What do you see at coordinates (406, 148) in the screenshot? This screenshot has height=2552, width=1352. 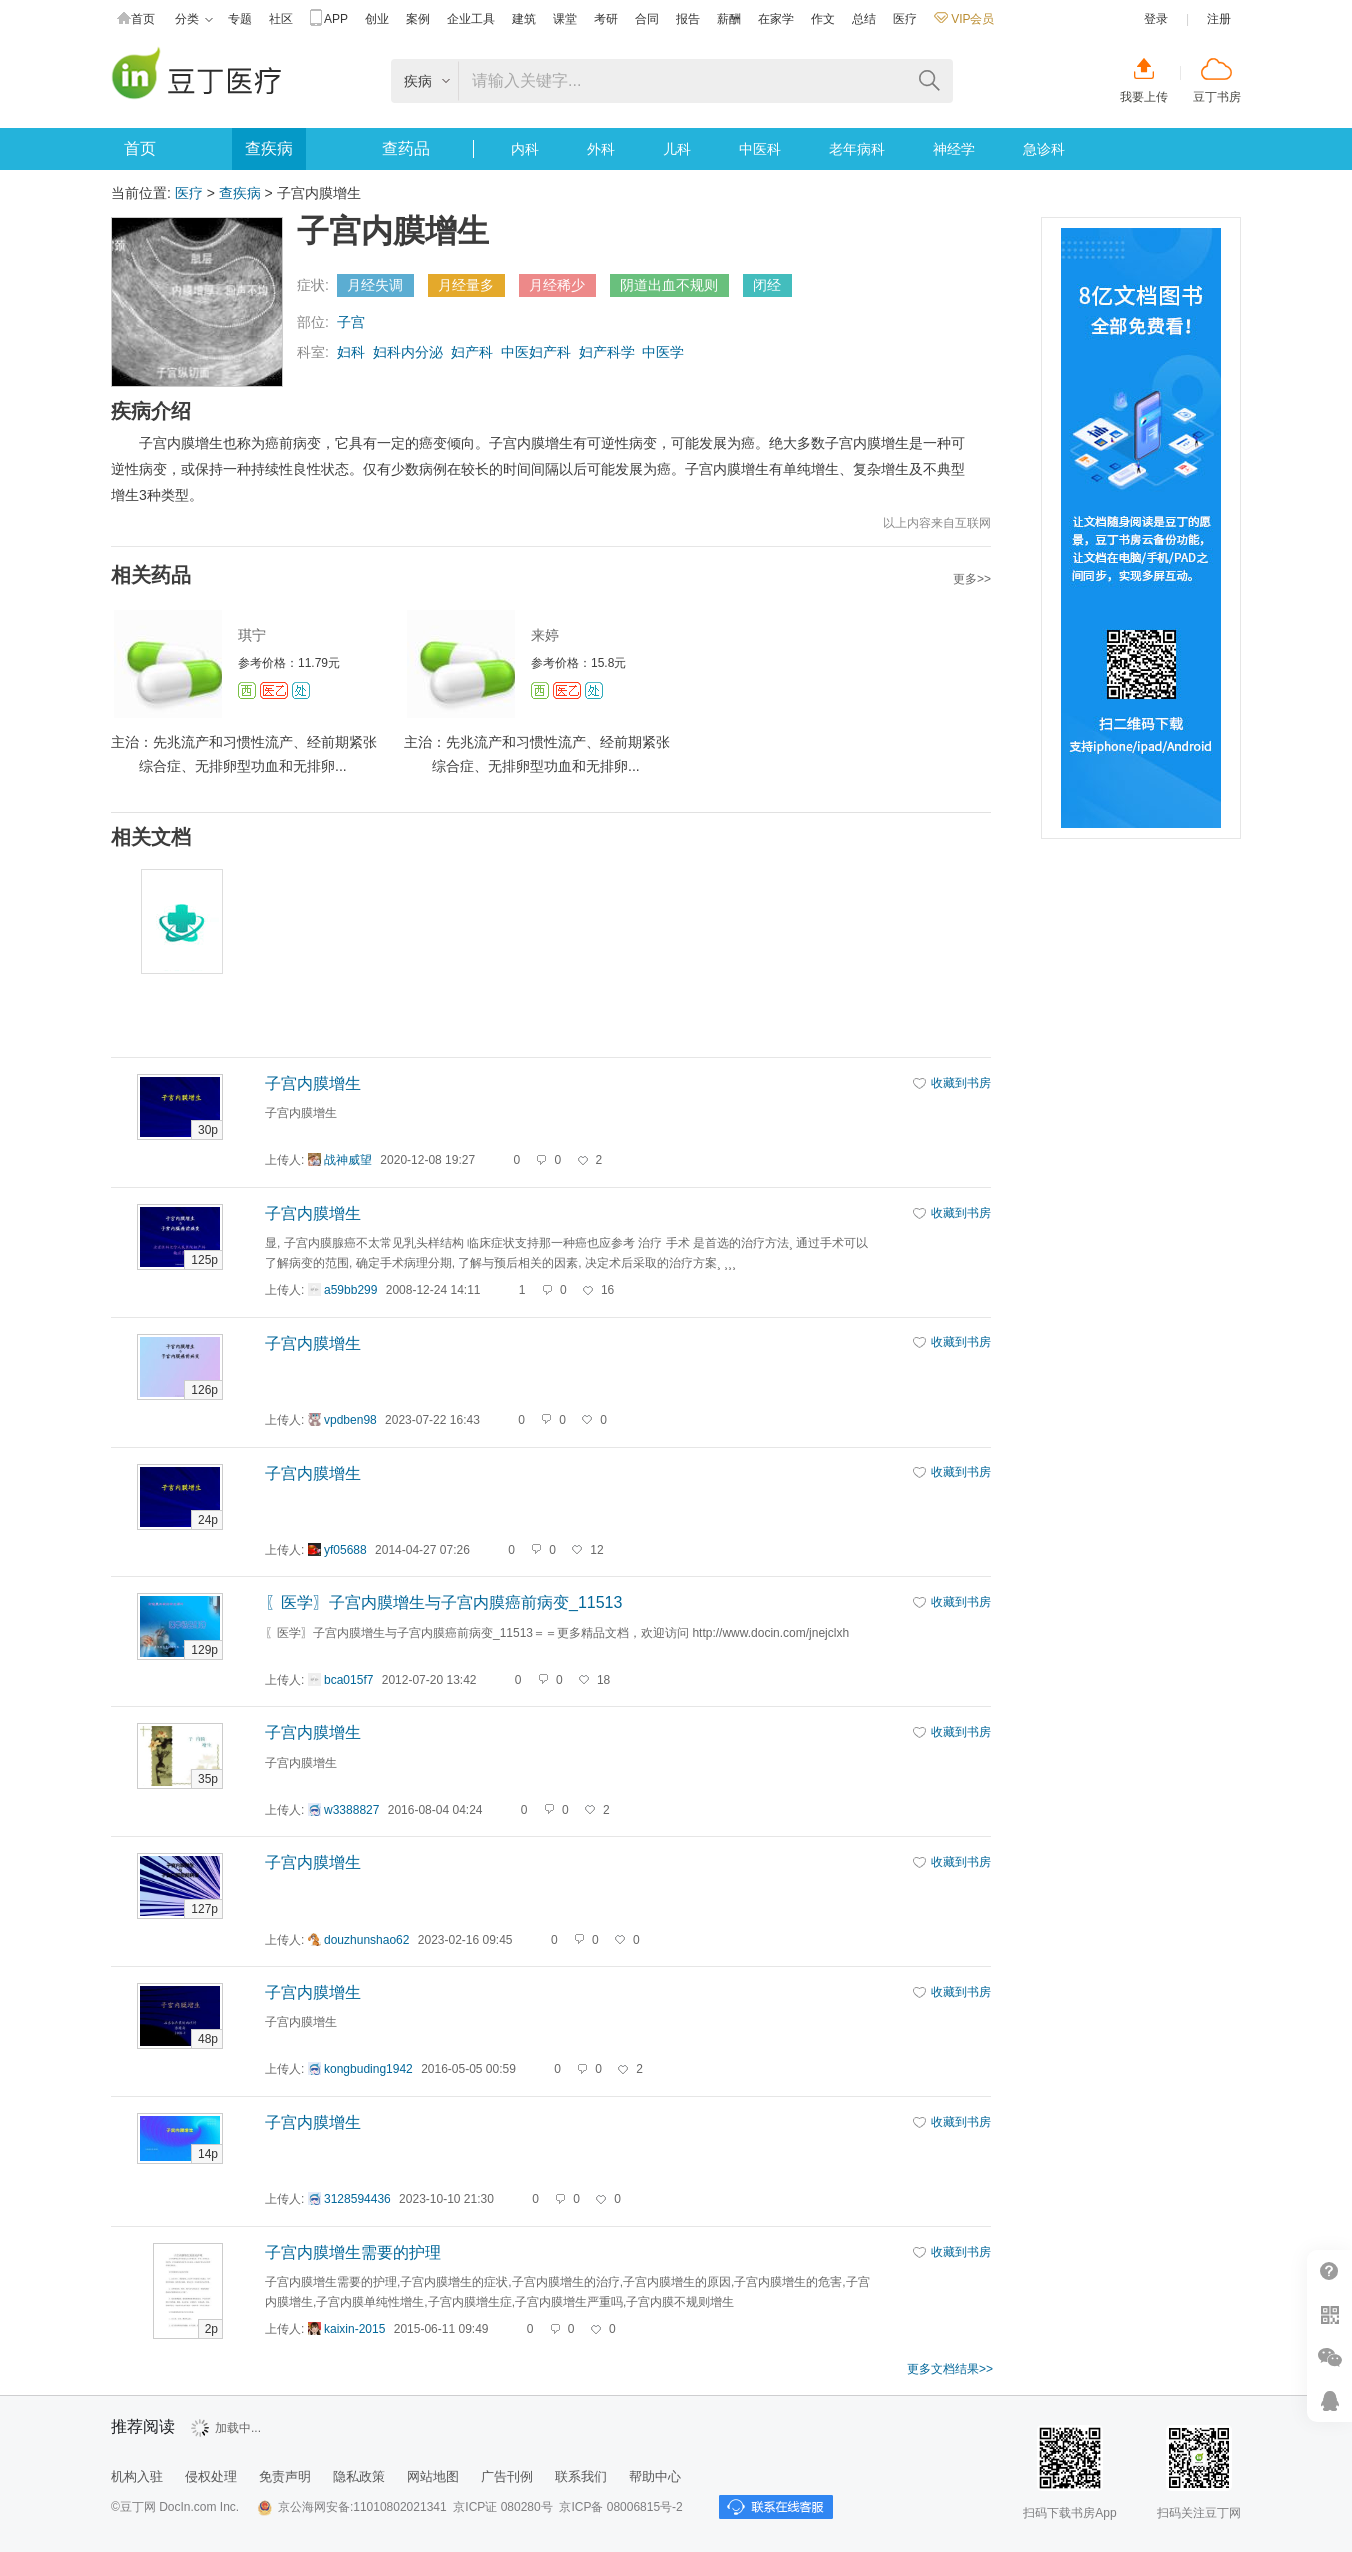 I see `查药品` at bounding box center [406, 148].